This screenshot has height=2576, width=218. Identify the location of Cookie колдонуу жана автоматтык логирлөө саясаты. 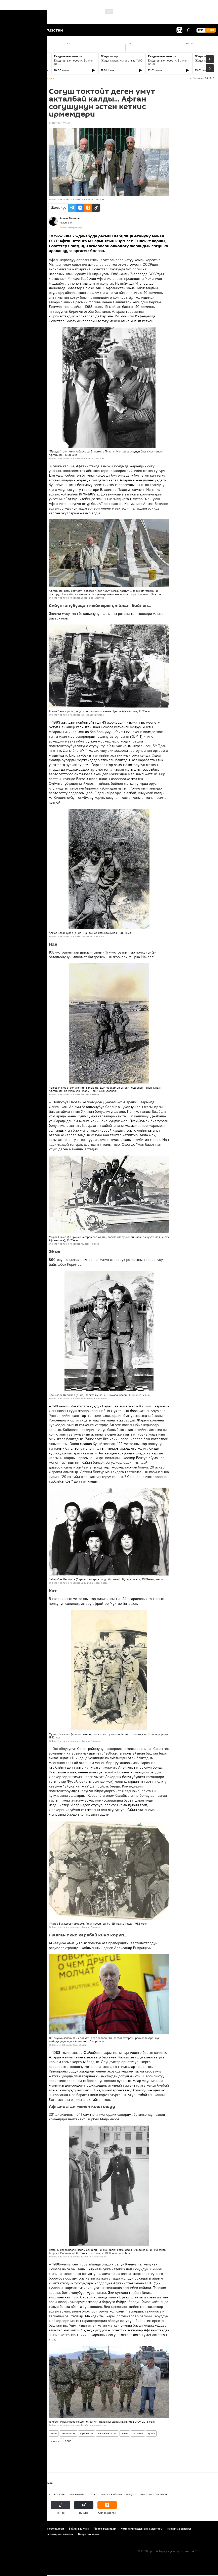
(38, 2534).